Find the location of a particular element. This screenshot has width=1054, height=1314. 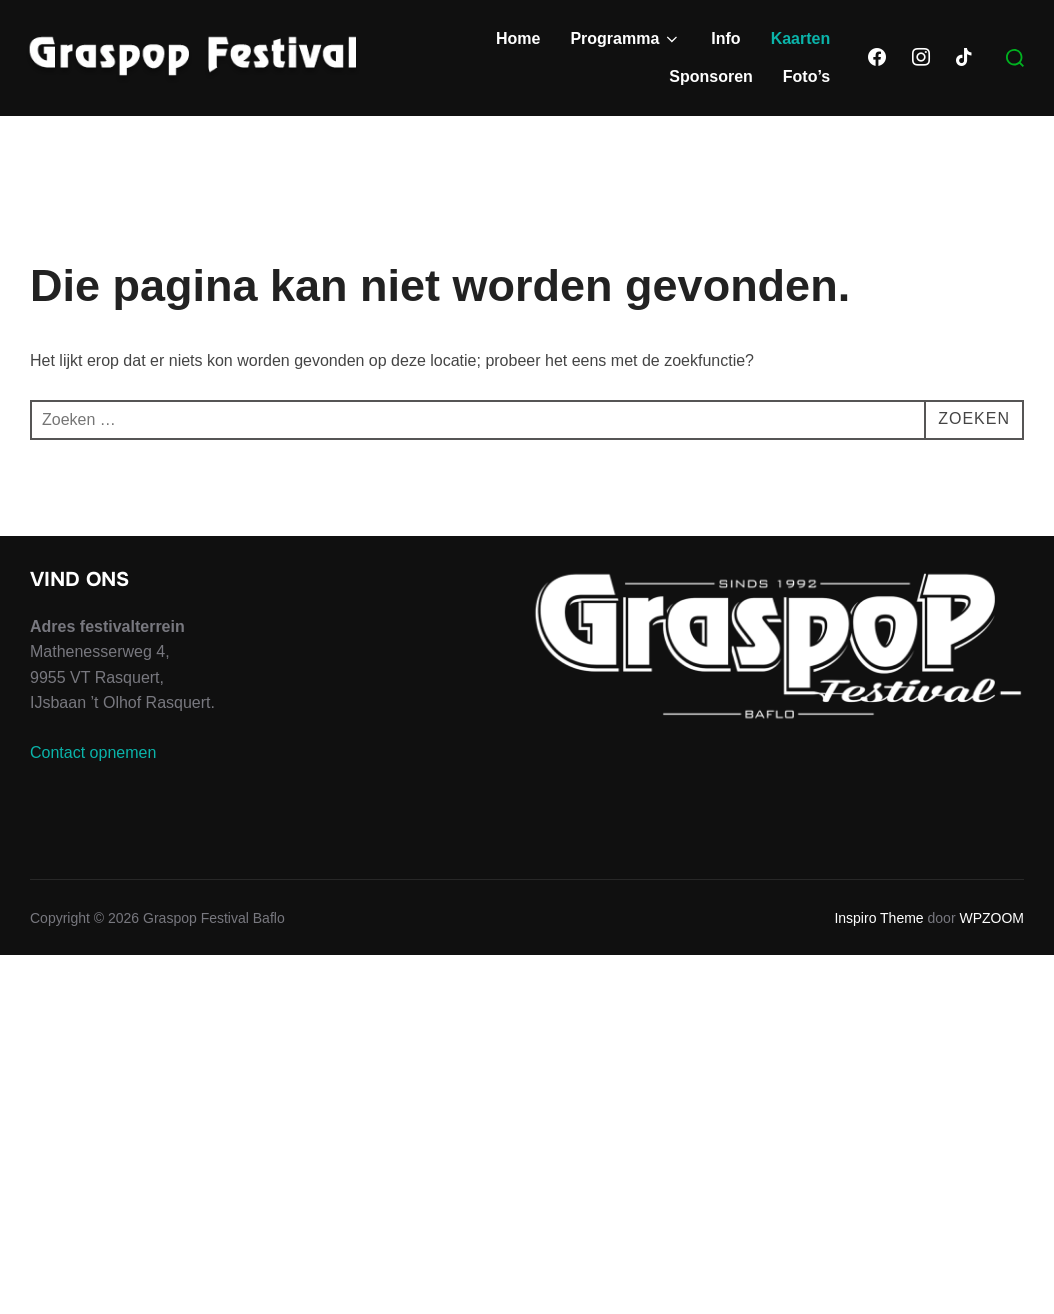

Programma is located at coordinates (625, 39).